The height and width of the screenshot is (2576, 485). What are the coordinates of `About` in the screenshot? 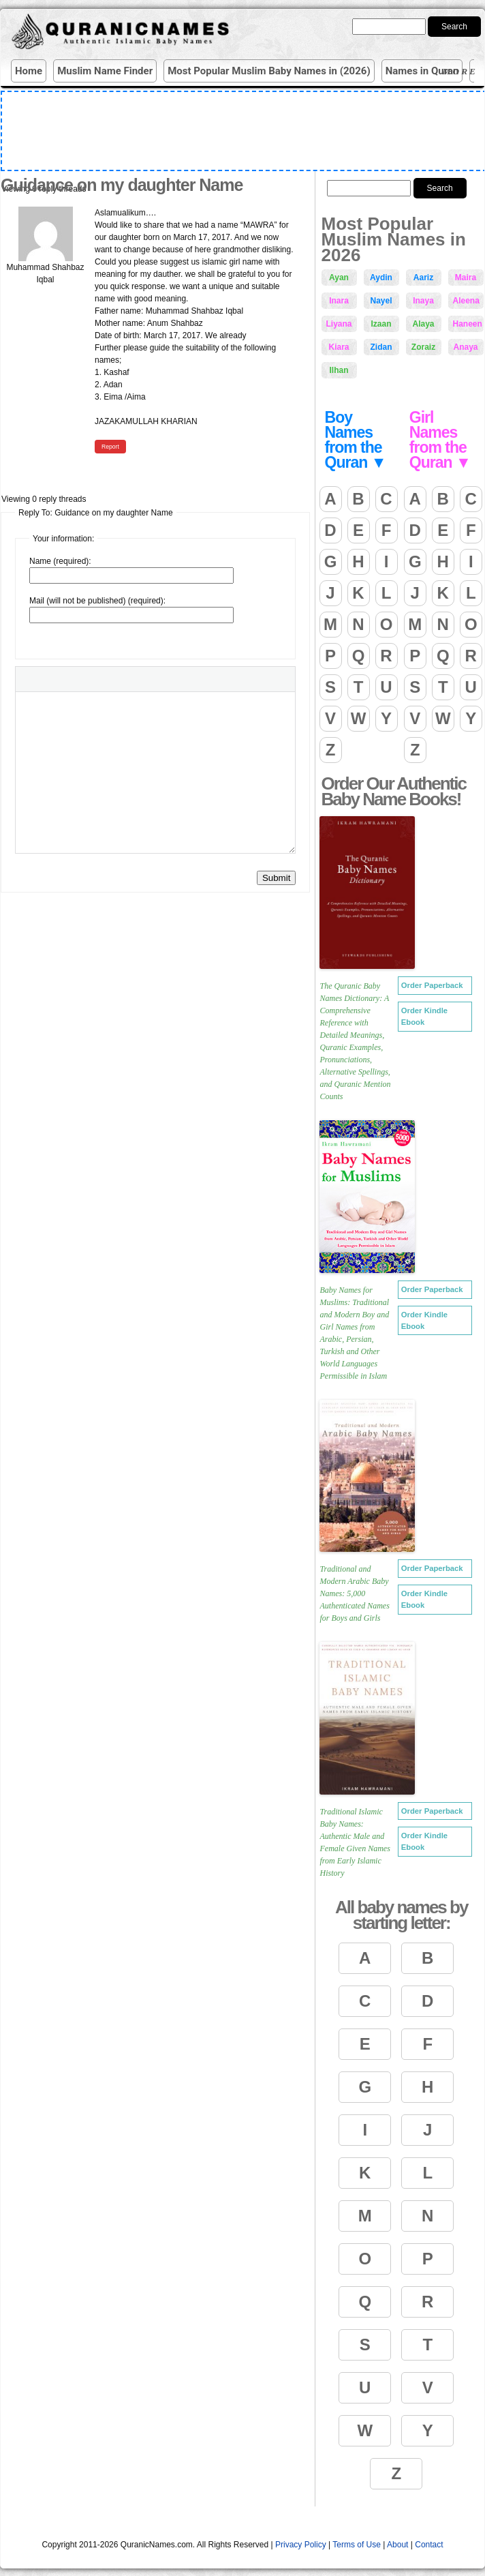 It's located at (397, 2544).